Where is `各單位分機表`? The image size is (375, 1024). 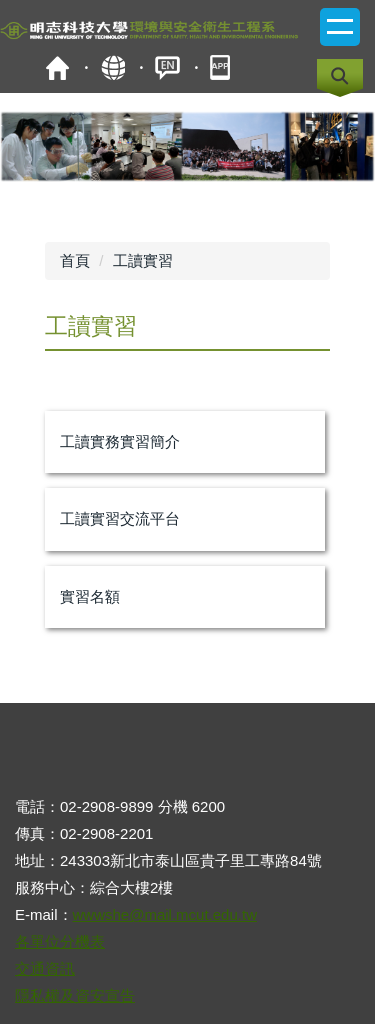 各單位分機表 is located at coordinates (60, 941).